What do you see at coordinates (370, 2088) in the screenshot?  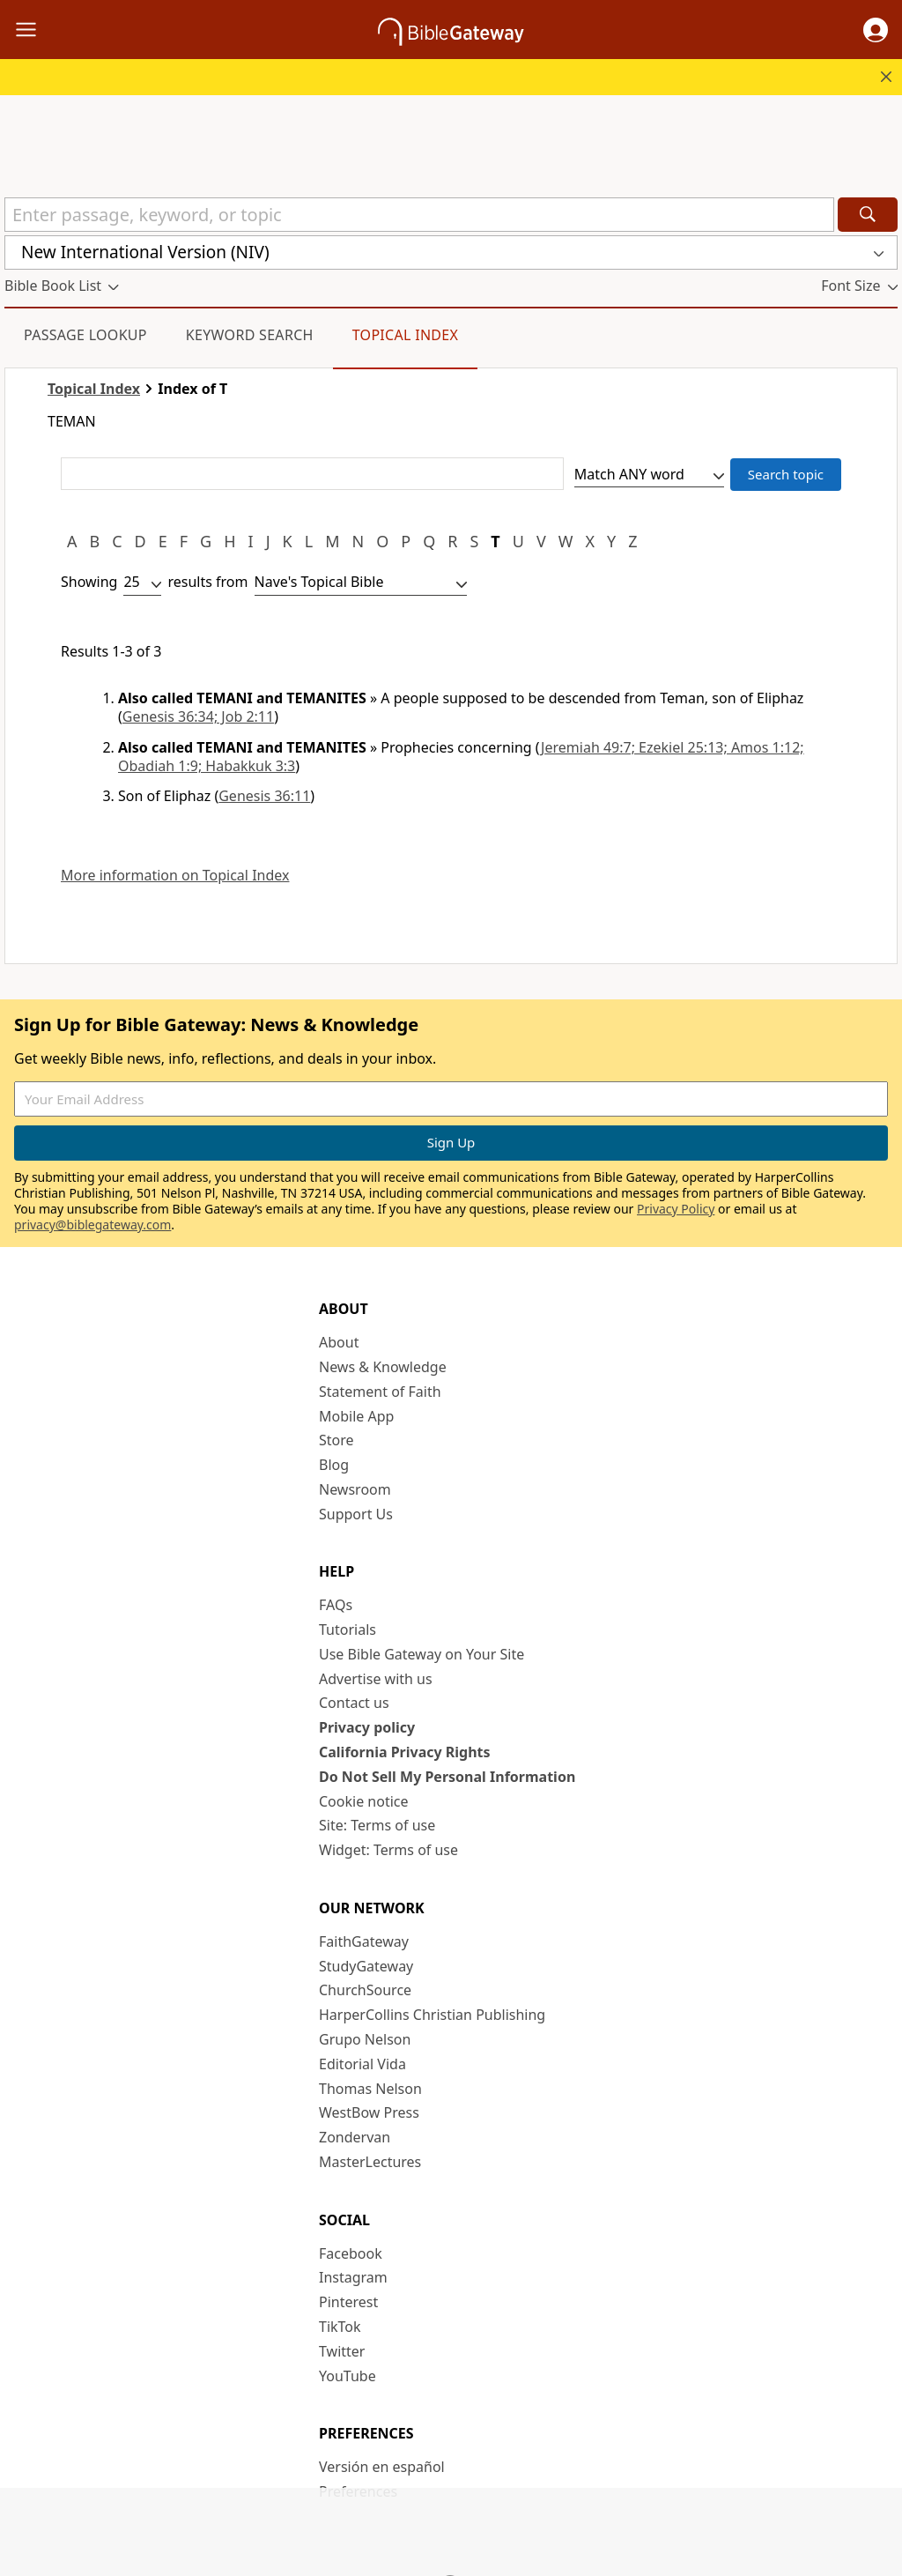 I see `Thomas Nelson [Thomas Nelson (opens in new window)]` at bounding box center [370, 2088].